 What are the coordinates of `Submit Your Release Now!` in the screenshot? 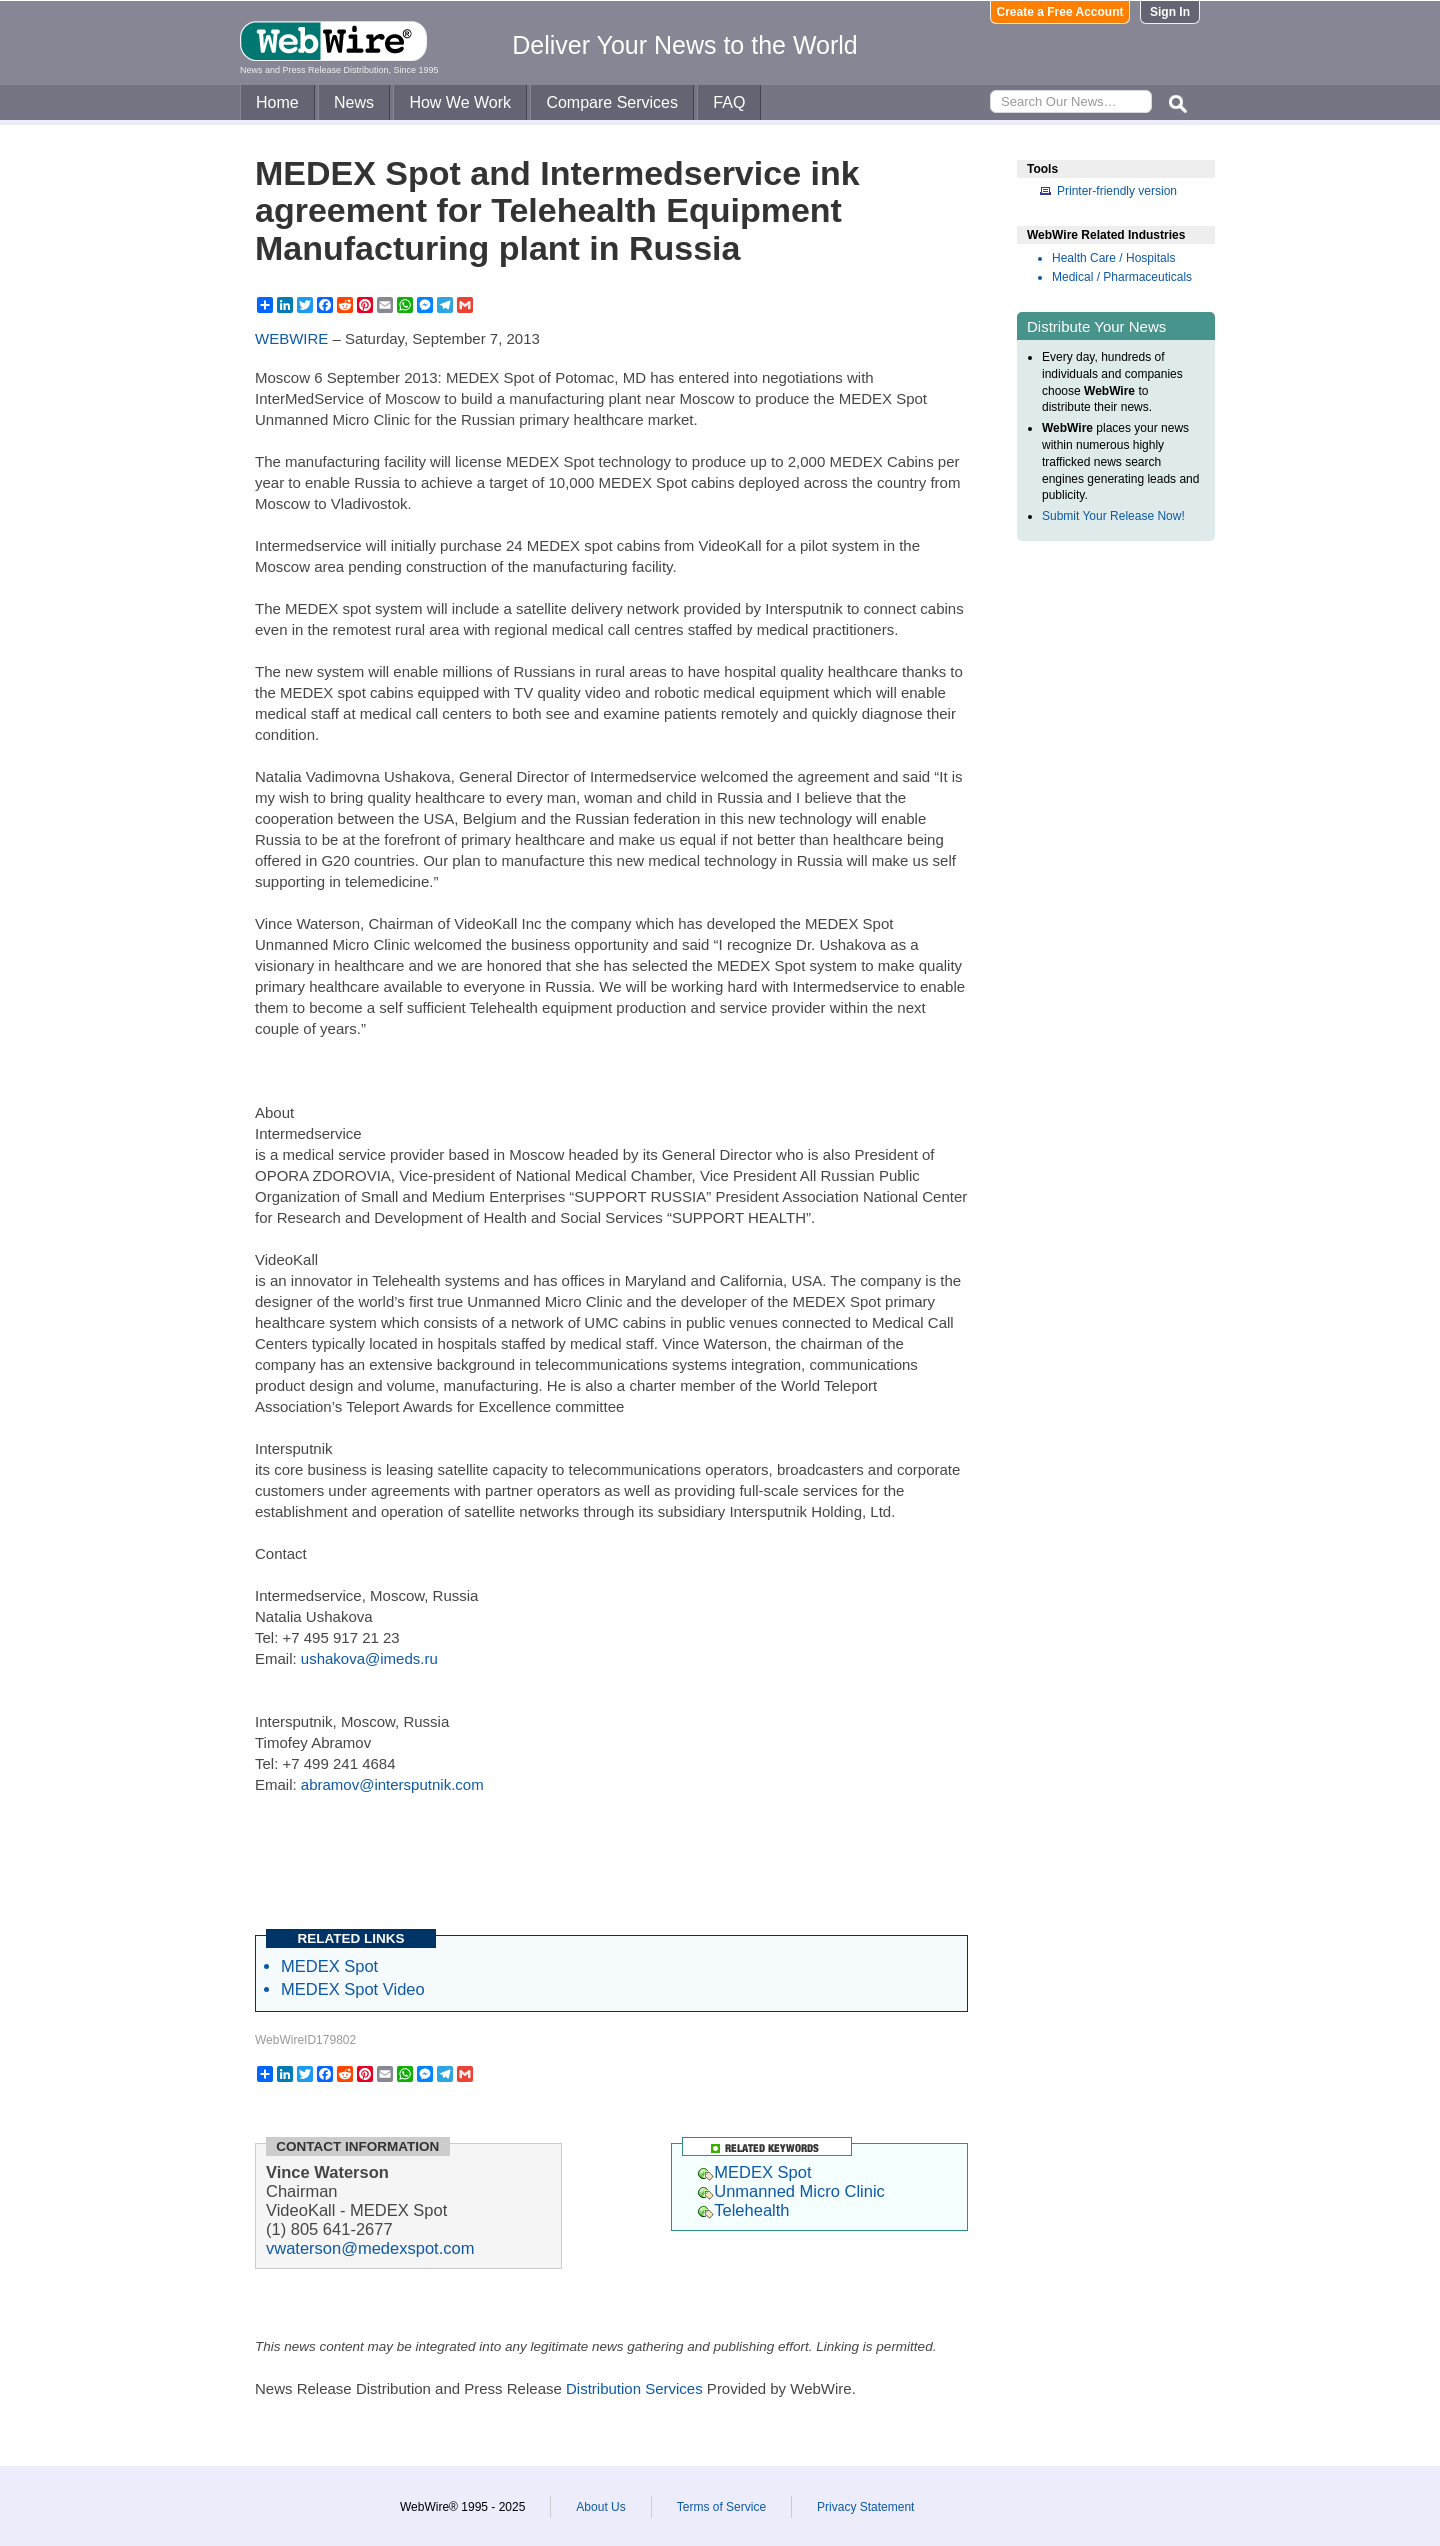 It's located at (1113, 516).